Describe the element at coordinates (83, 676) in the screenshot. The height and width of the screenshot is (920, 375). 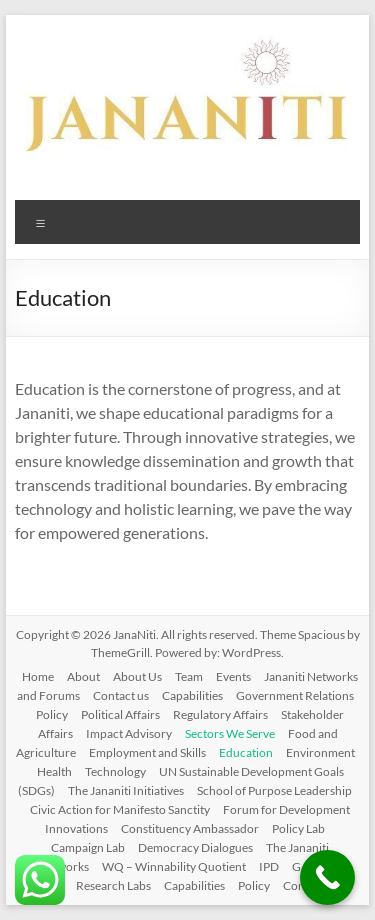
I see `About` at that location.